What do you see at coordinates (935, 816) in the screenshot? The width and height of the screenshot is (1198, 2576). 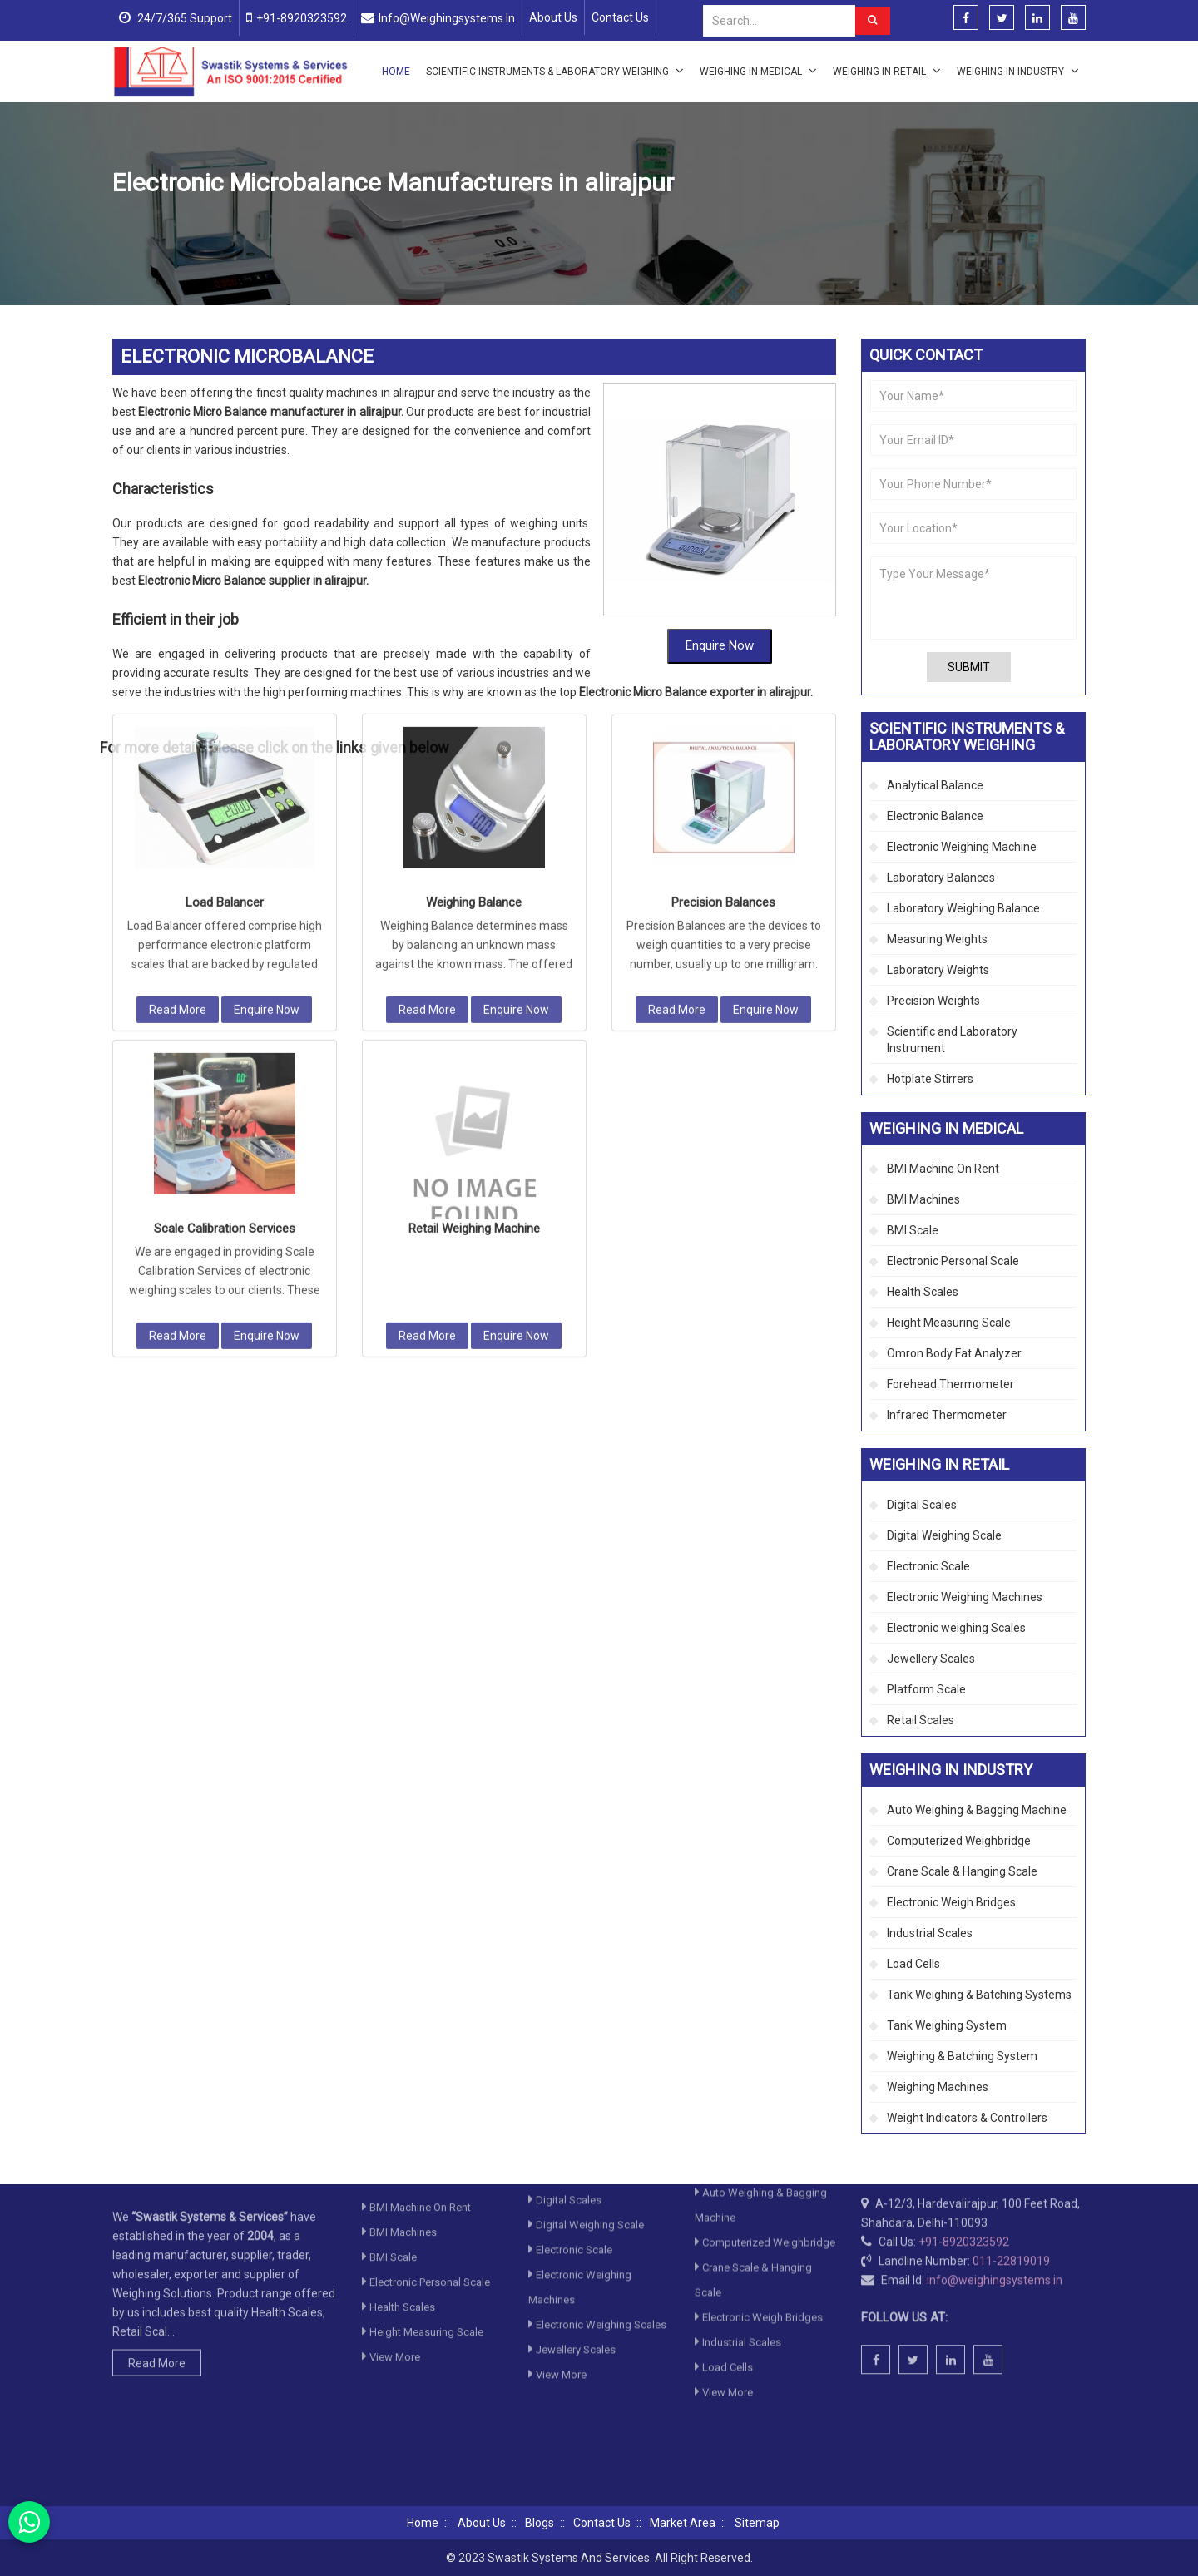 I see `Electronic Balance` at bounding box center [935, 816].